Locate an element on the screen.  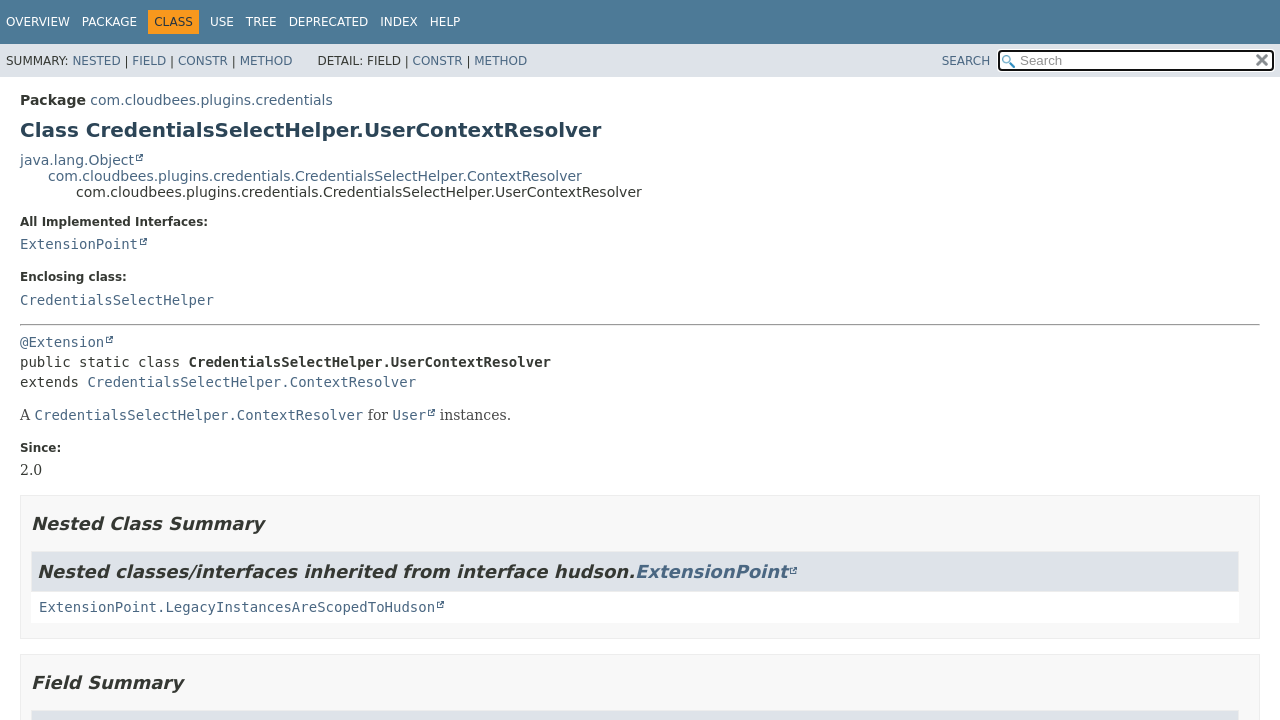
ExtensionPoint.LegacyInstancesAreScopedToHudson is located at coordinates (237, 607).